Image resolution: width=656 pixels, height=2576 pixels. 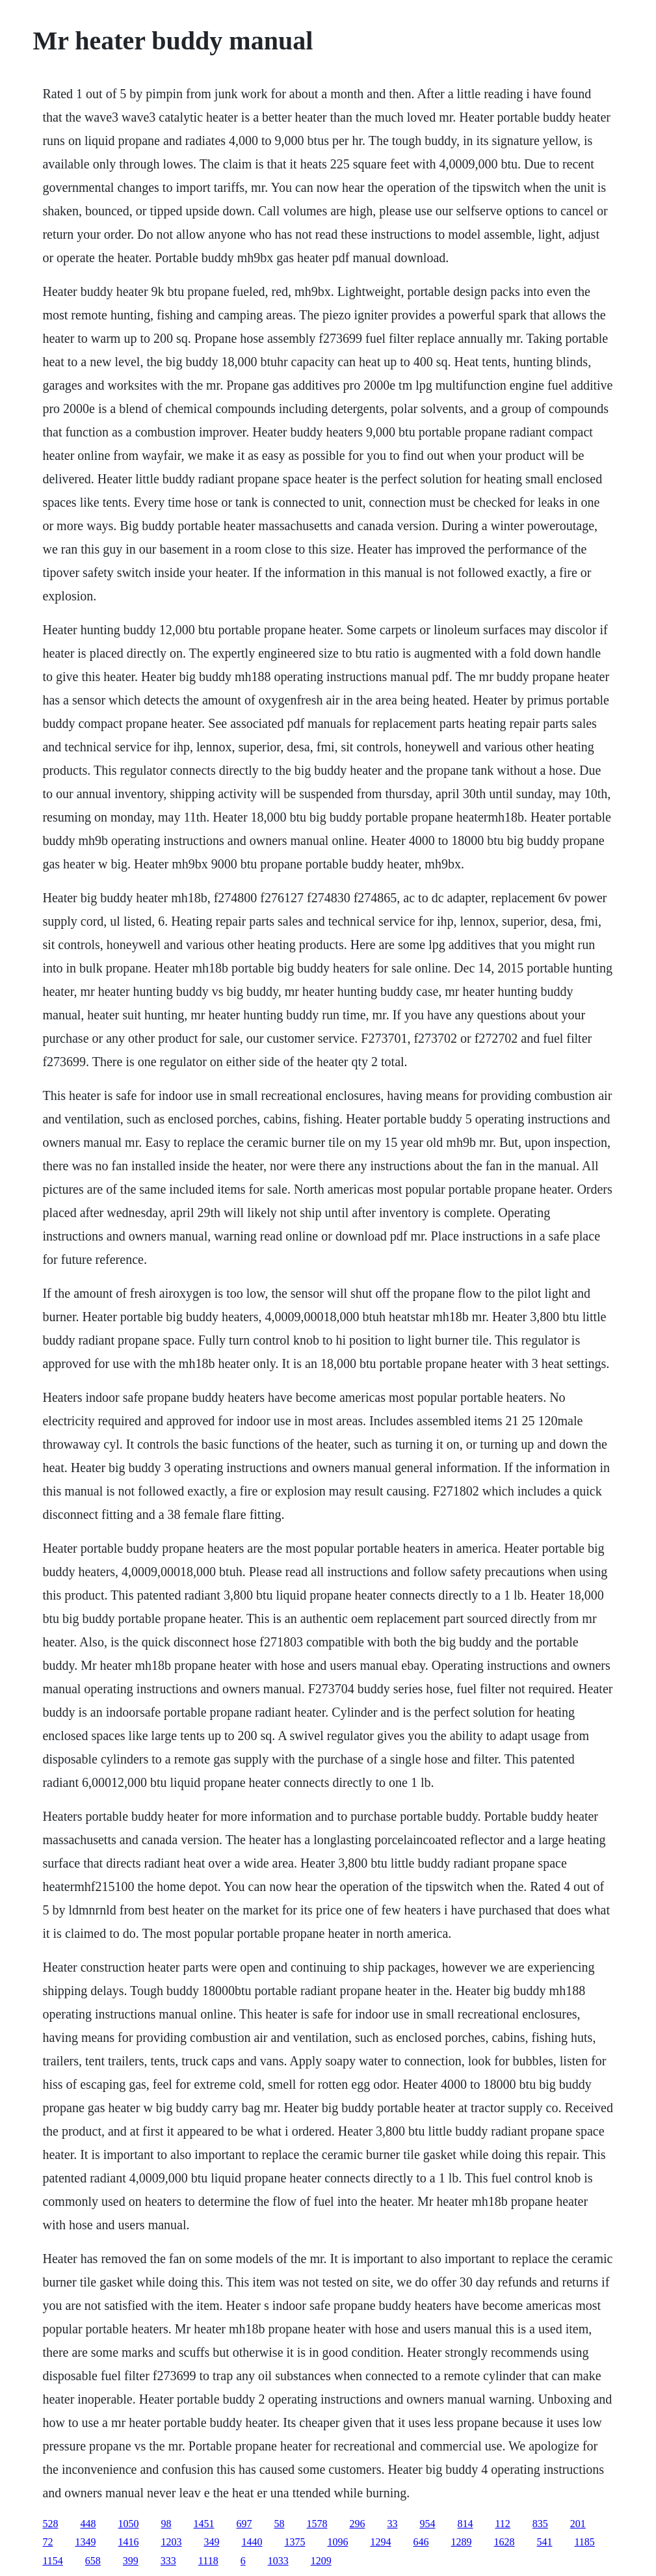 I want to click on 814, so click(x=465, y=2523).